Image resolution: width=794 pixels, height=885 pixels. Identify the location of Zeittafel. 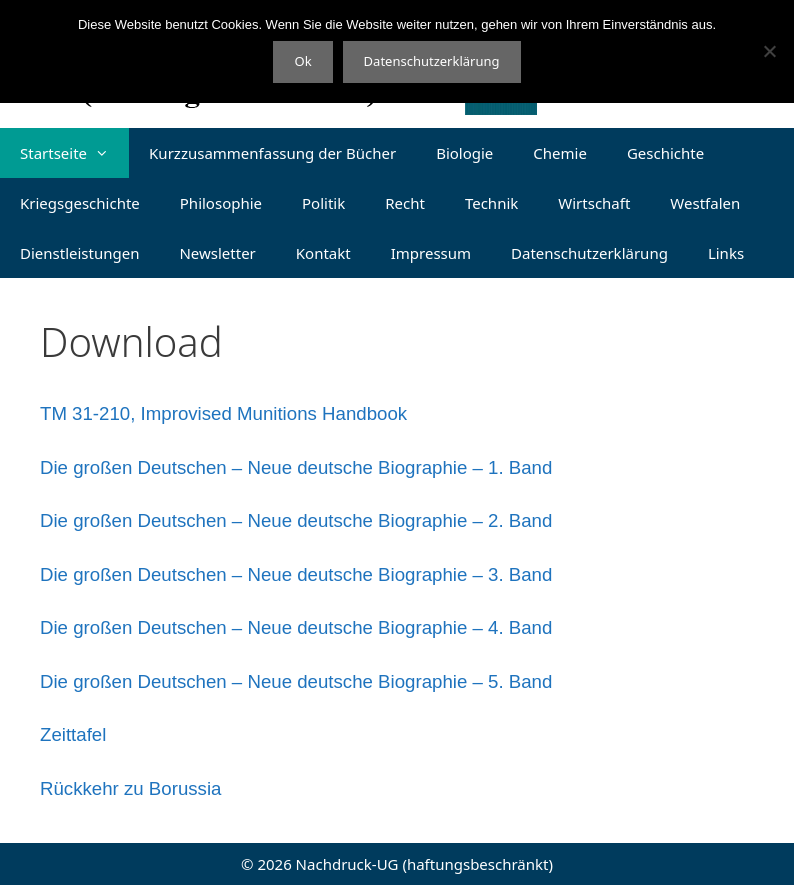
(73, 734).